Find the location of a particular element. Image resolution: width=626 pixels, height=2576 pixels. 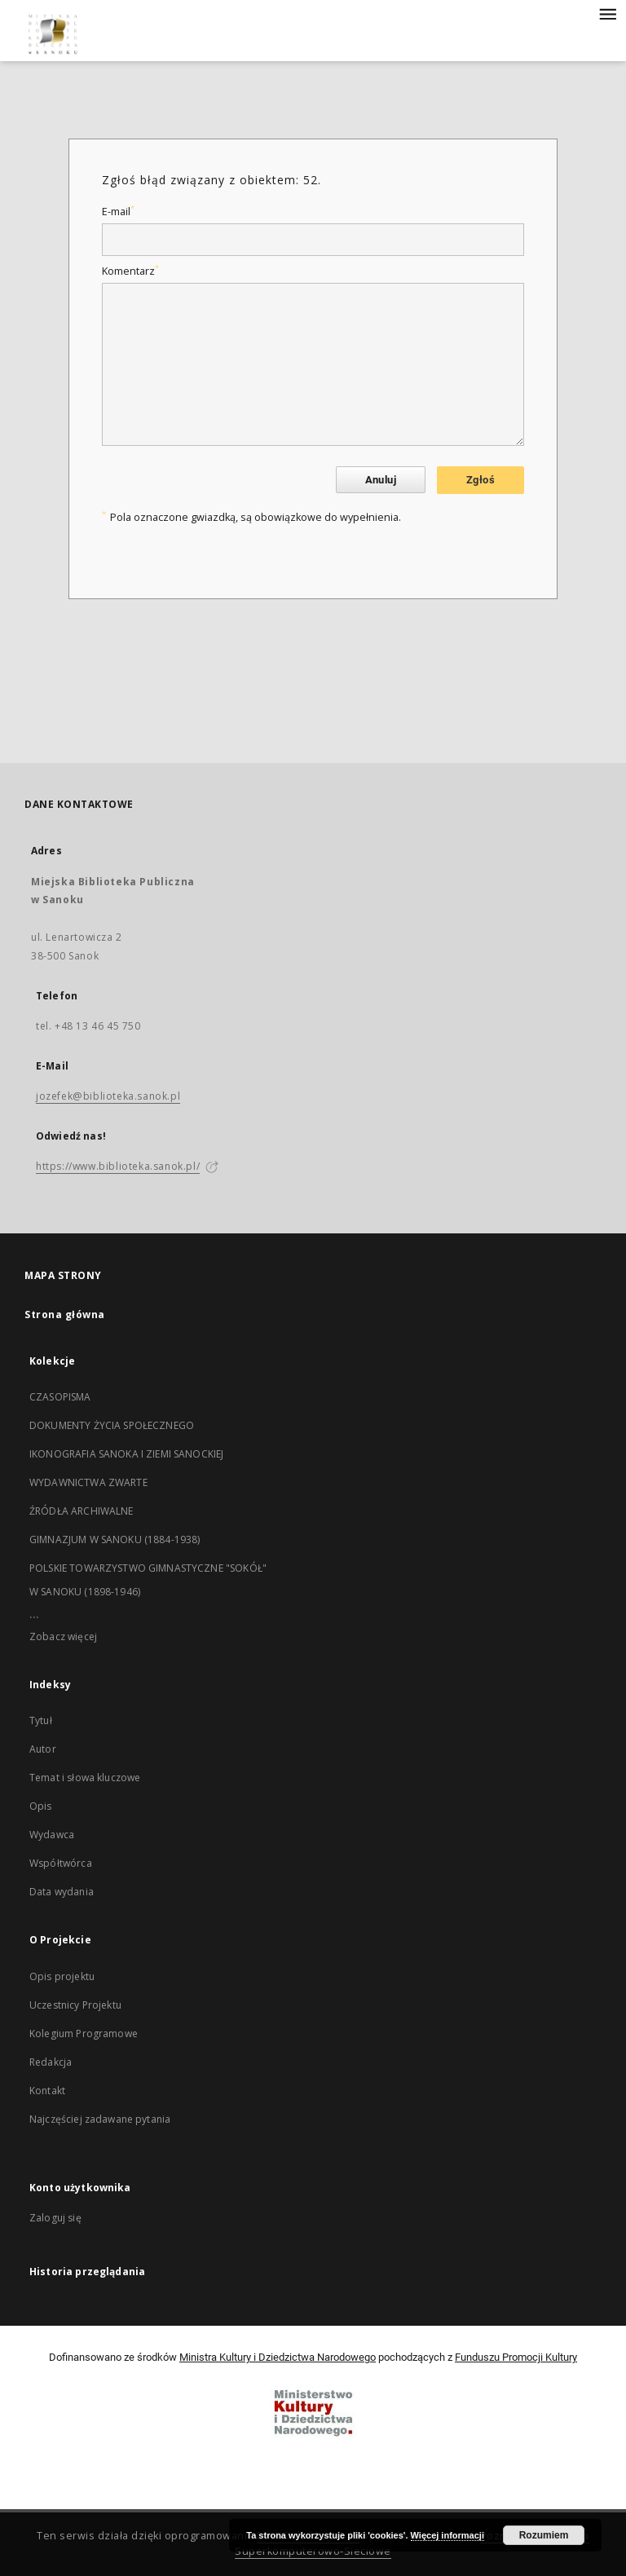

Zaloguj się is located at coordinates (55, 2218).